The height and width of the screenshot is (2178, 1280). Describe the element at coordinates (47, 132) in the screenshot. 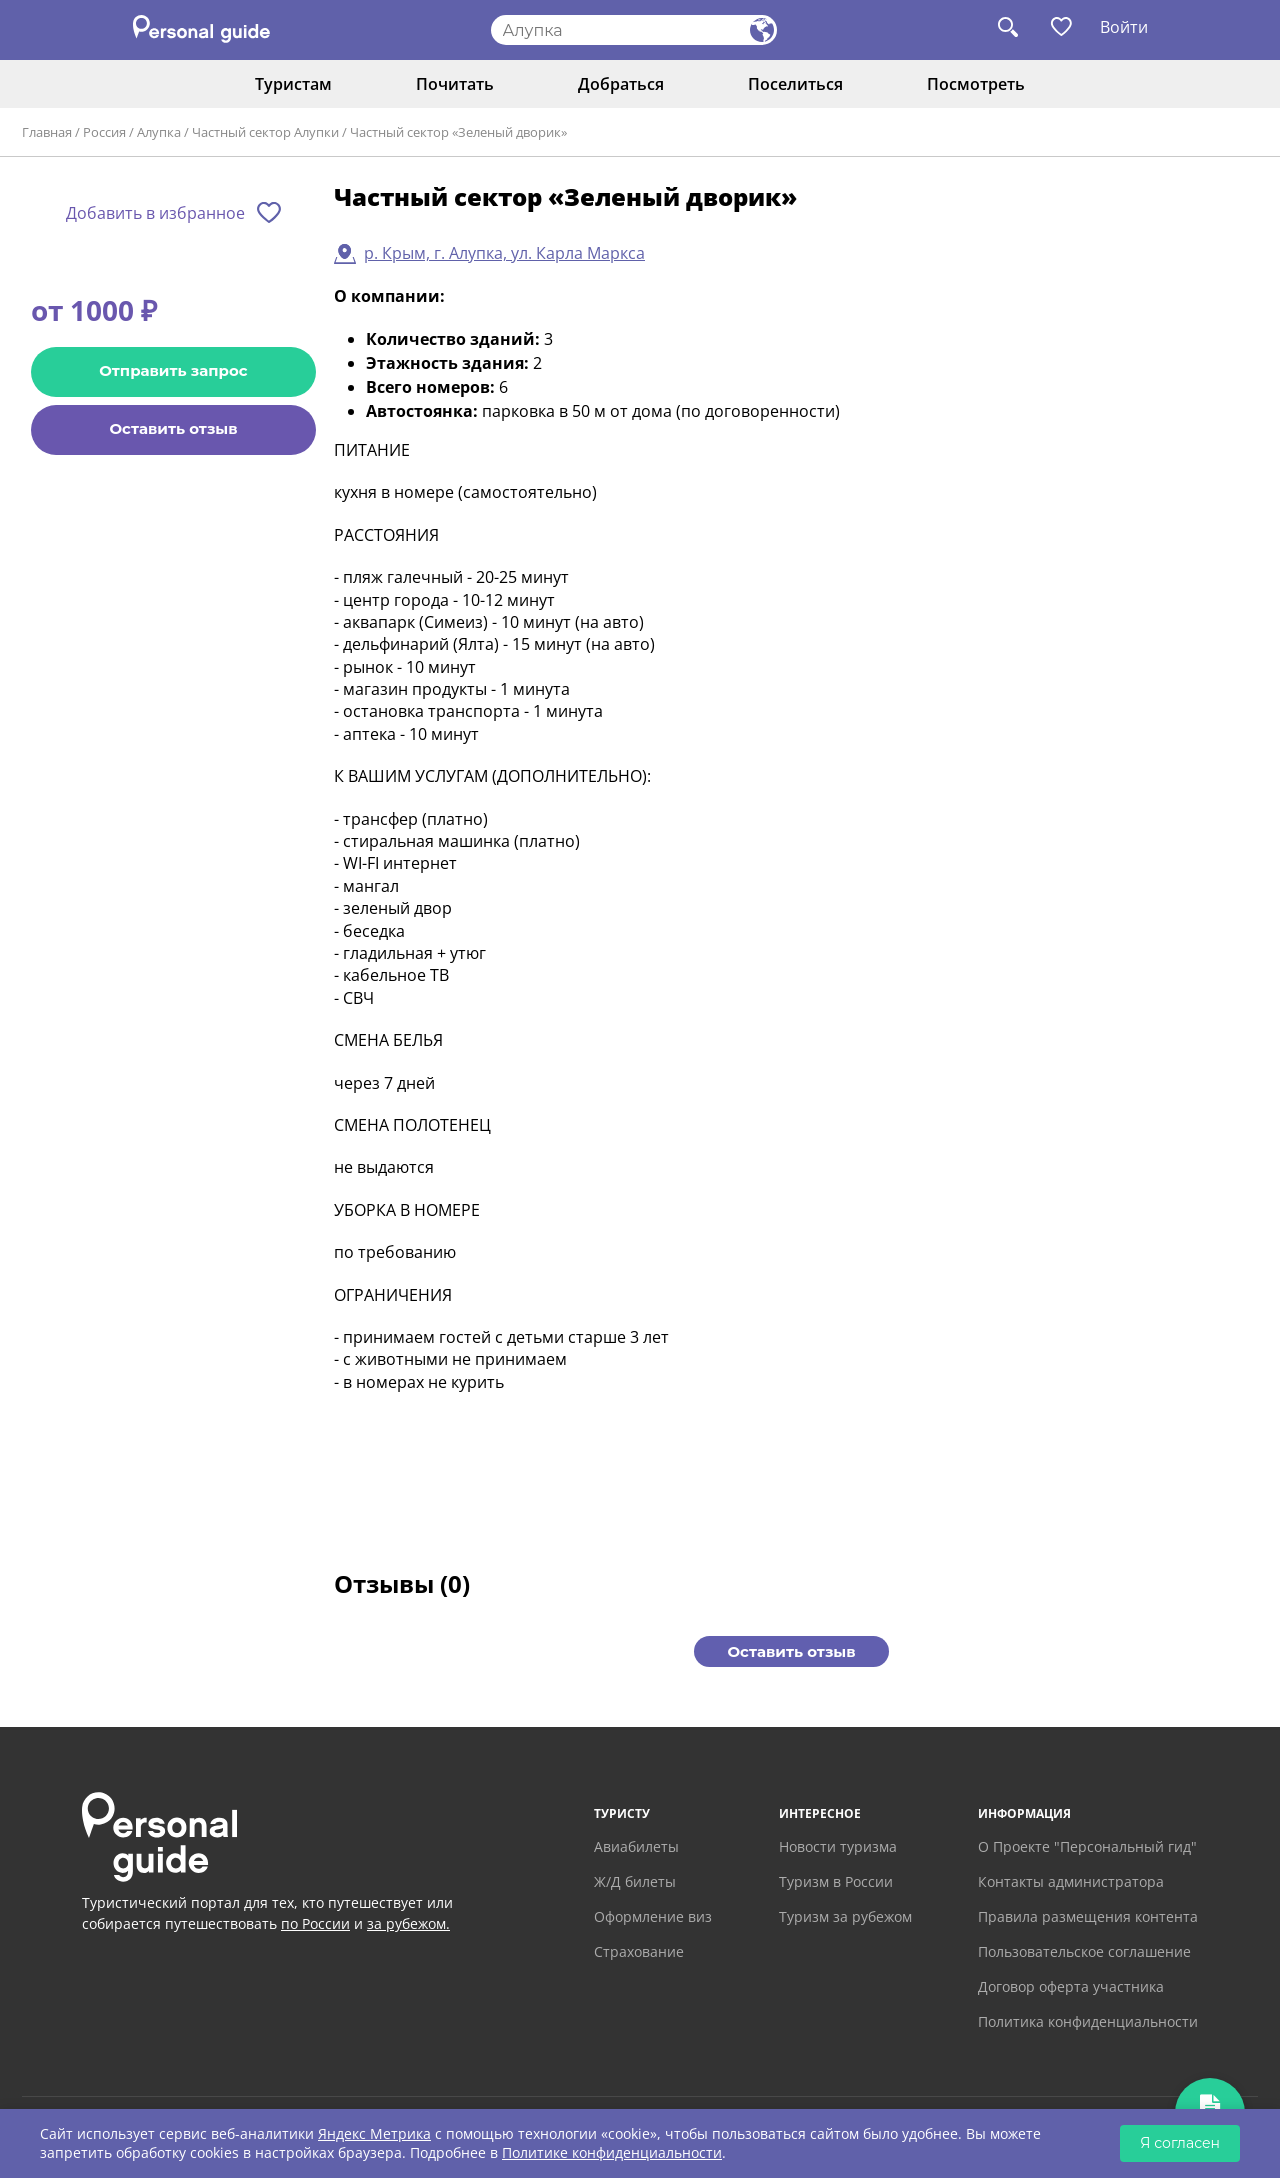

I see `Главная` at that location.